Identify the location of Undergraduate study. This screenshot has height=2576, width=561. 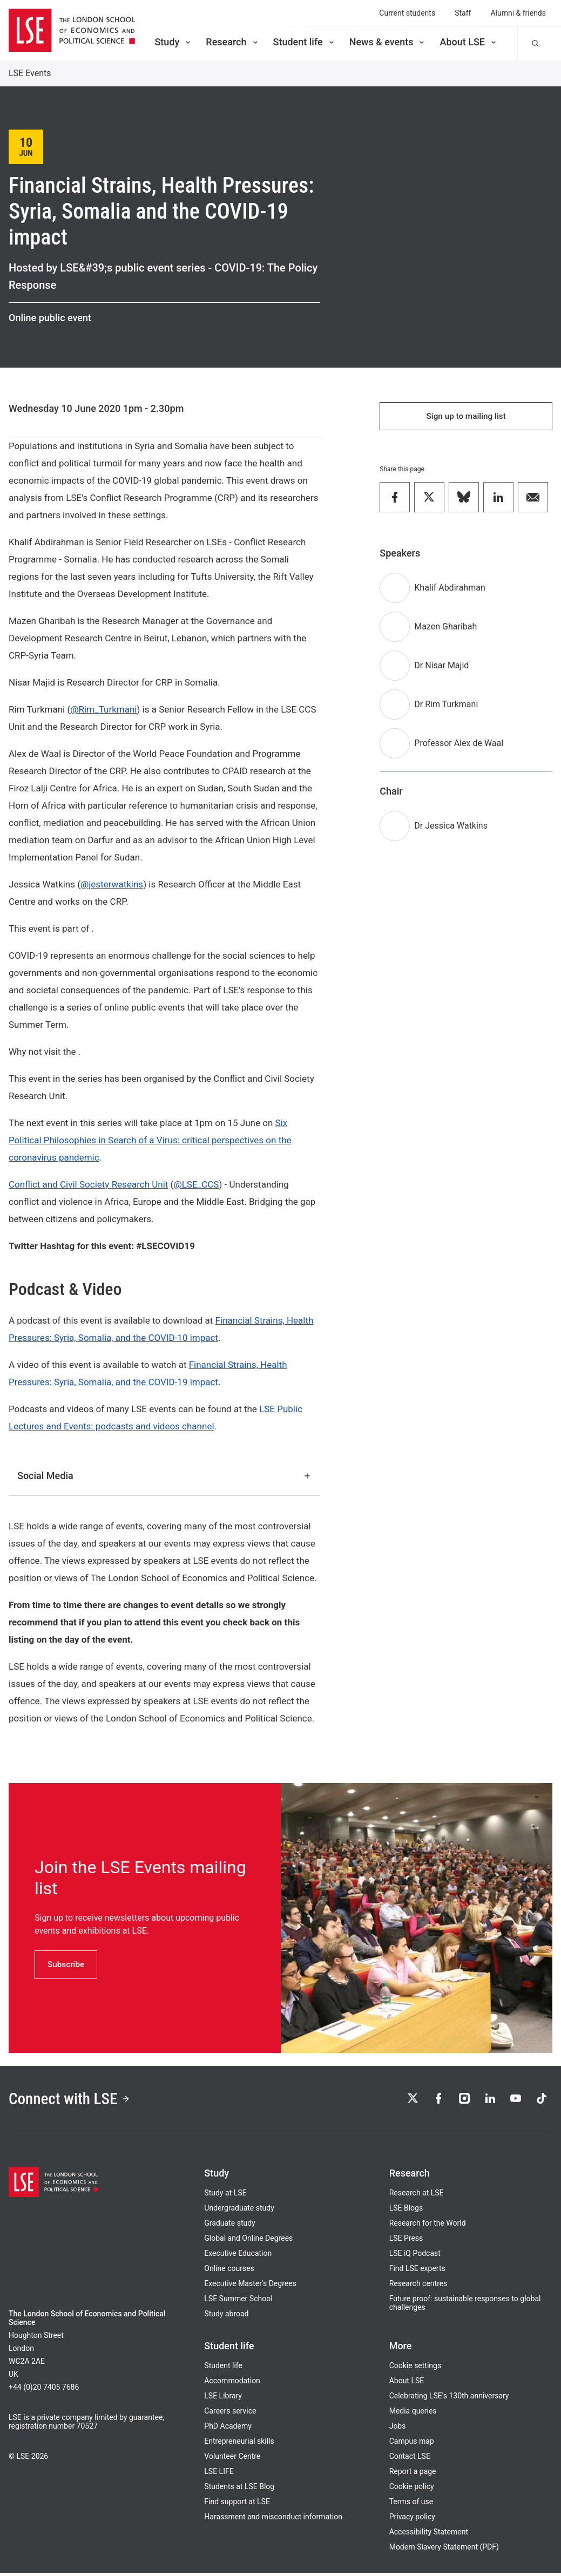
(239, 2211).